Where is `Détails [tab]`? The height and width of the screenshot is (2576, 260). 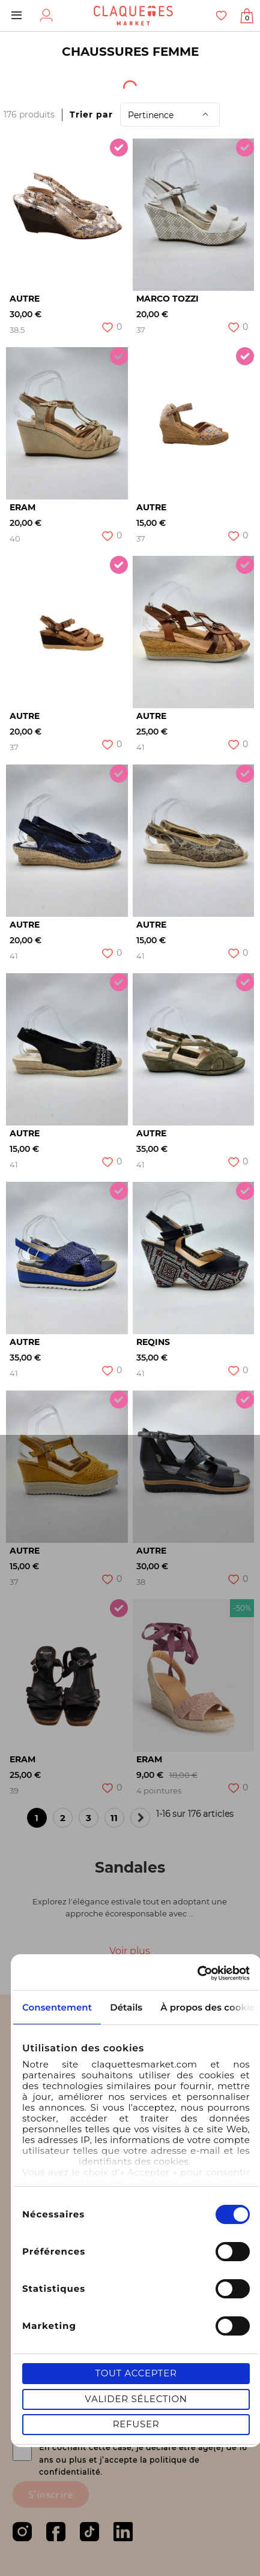
Détails [tab] is located at coordinates (126, 2007).